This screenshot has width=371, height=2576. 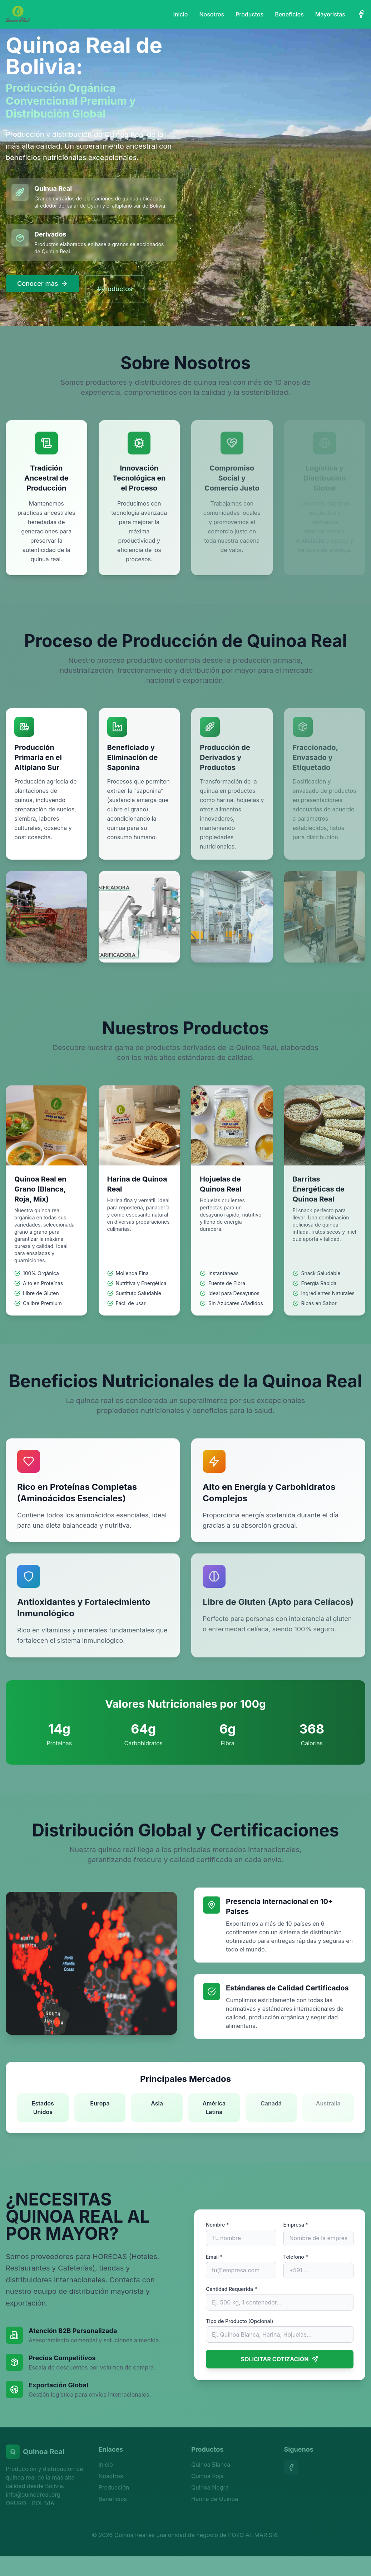 I want to click on Empresa *, so click(x=295, y=2225).